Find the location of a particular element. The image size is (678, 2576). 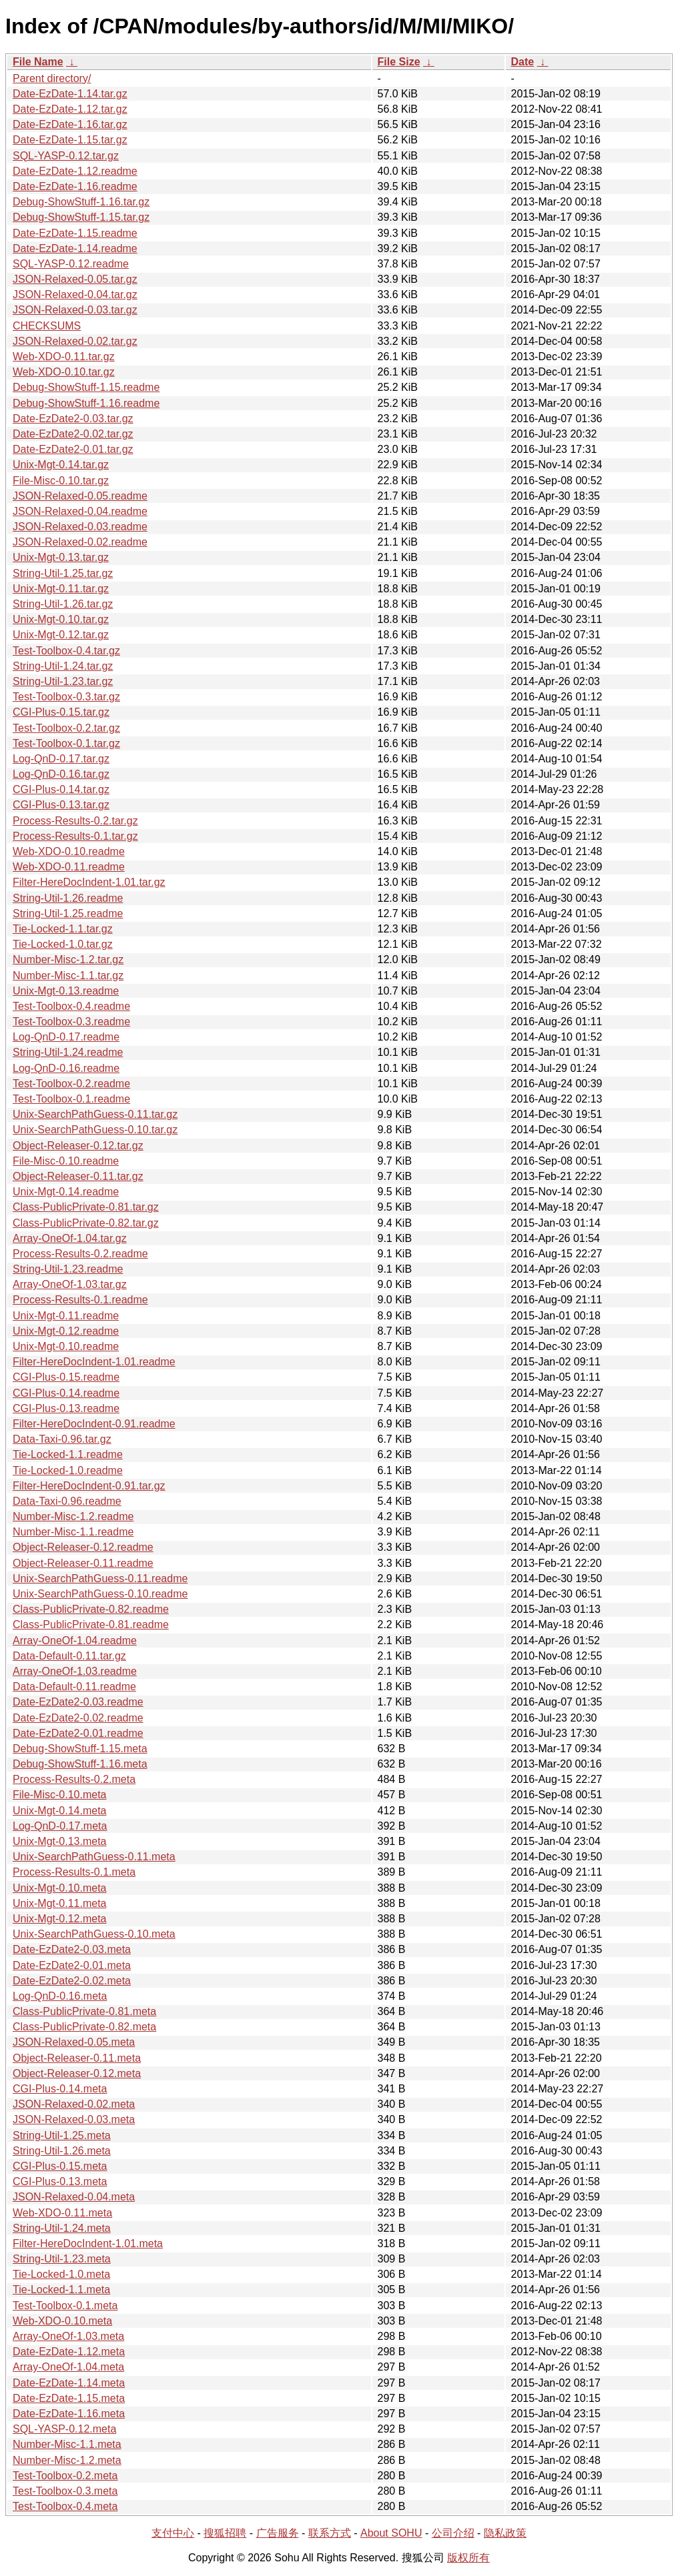

CGI-Plus-0.15.tar.gz is located at coordinates (61, 712).